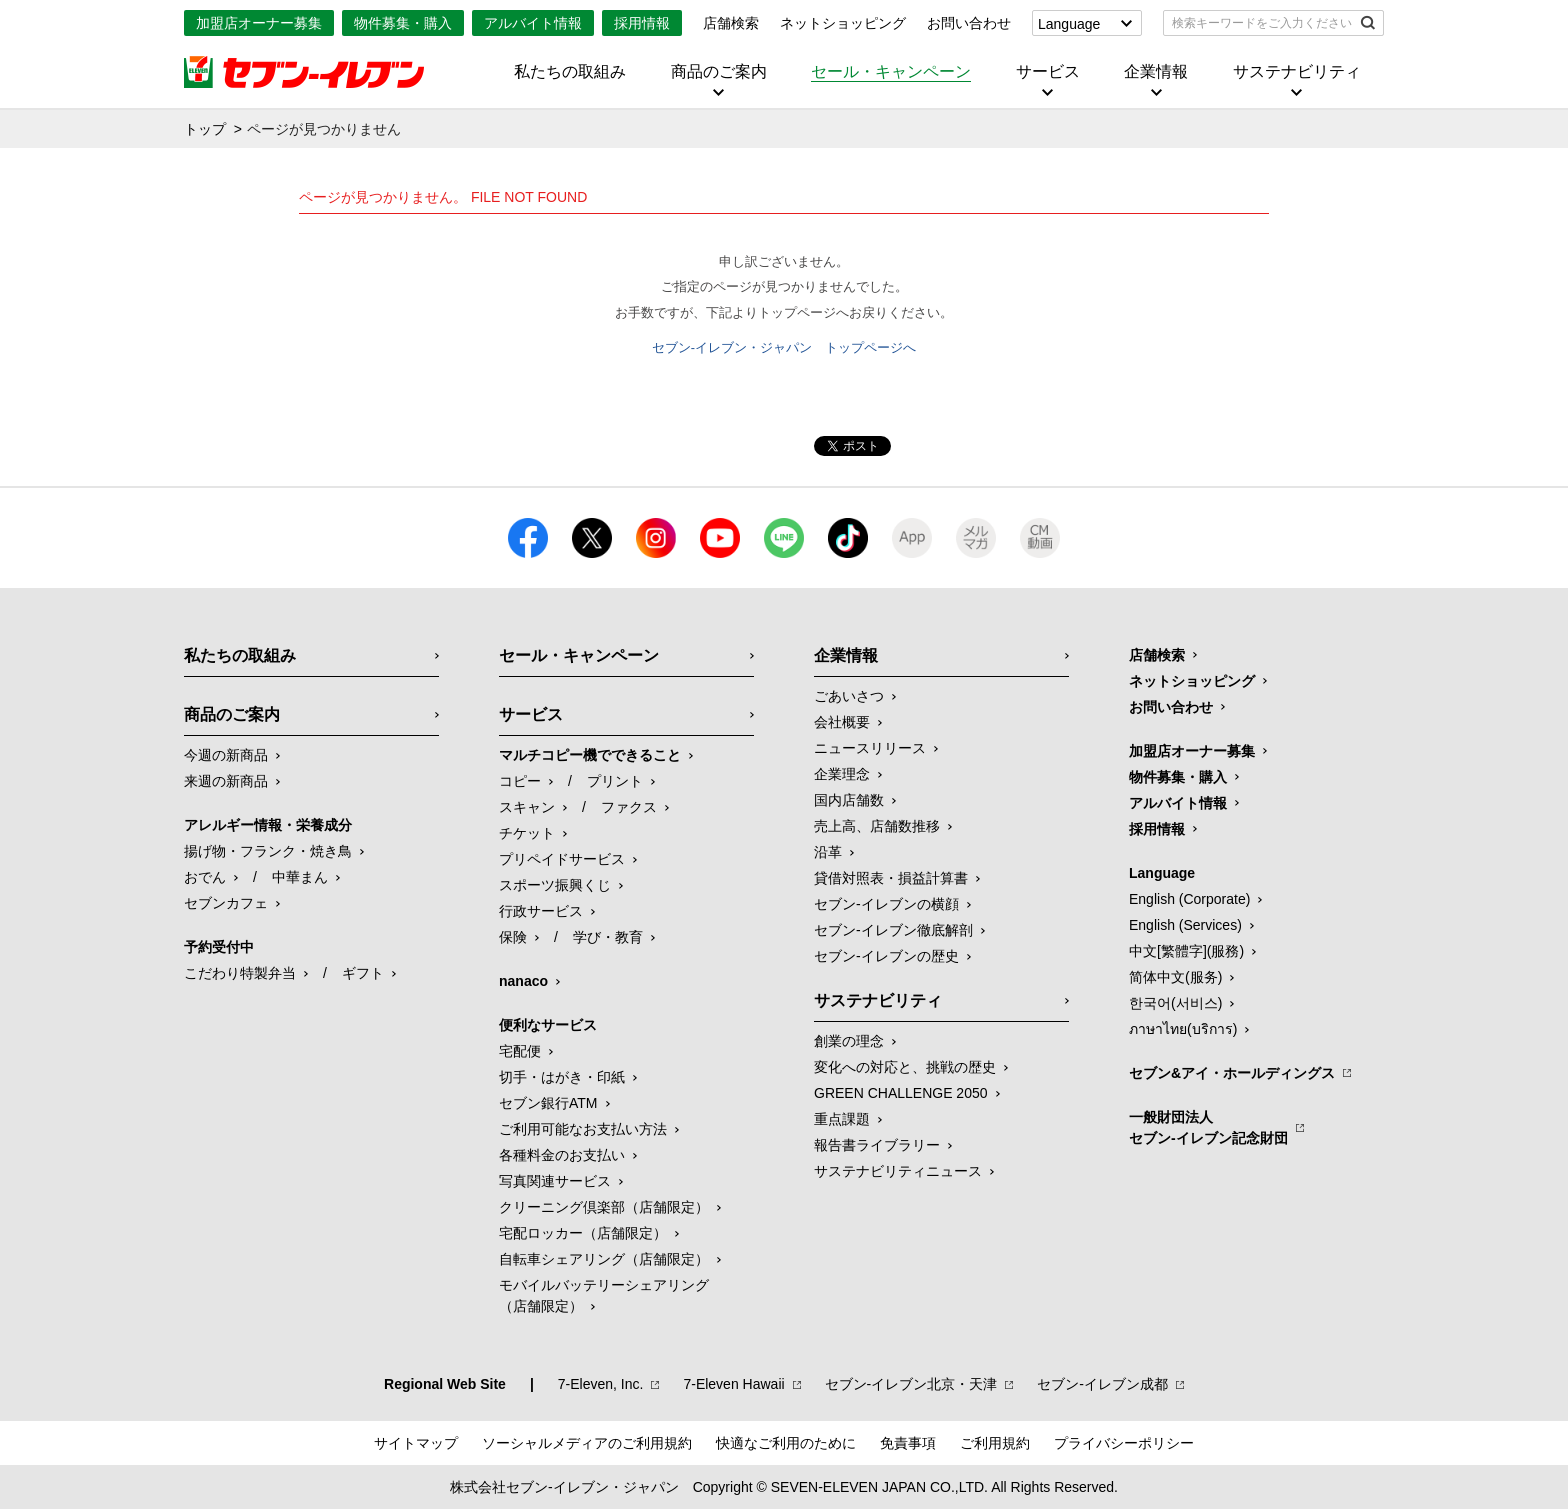 The image size is (1568, 1509). What do you see at coordinates (849, 800) in the screenshot?
I see `国内店舗数` at bounding box center [849, 800].